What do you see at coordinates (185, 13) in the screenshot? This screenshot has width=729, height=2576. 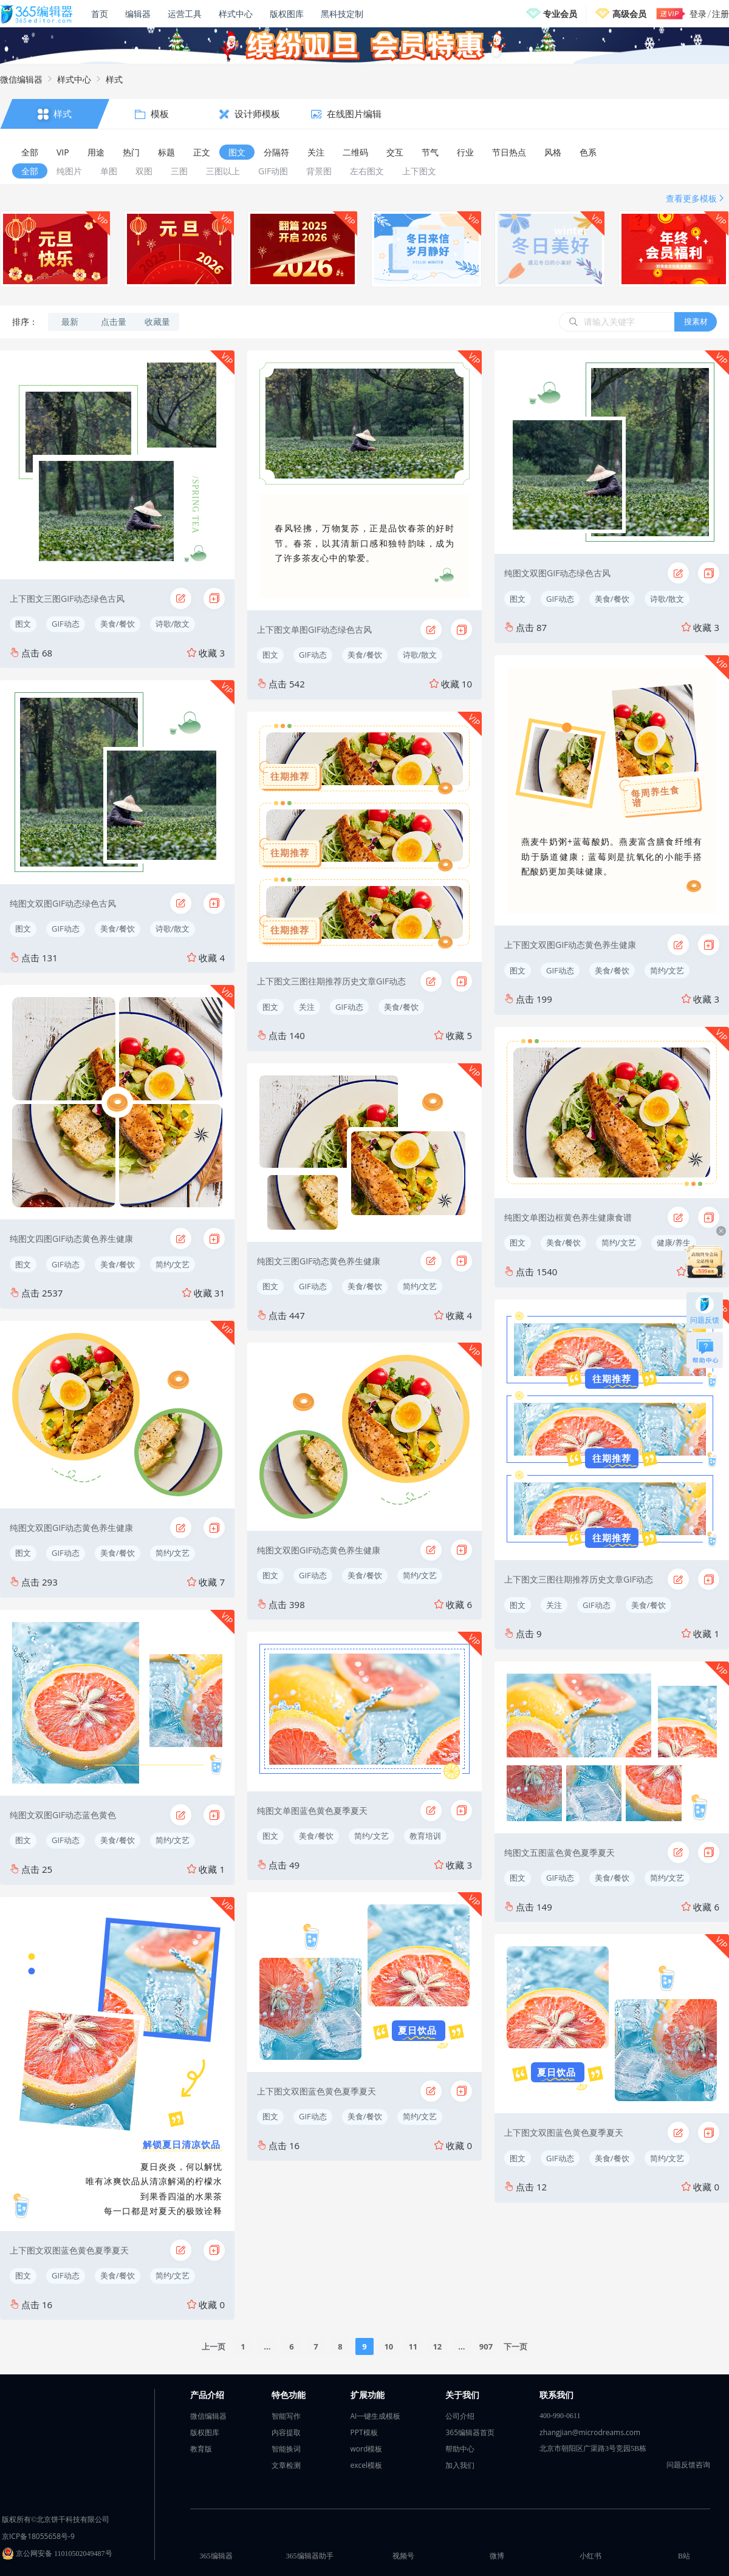 I see `运营工具` at bounding box center [185, 13].